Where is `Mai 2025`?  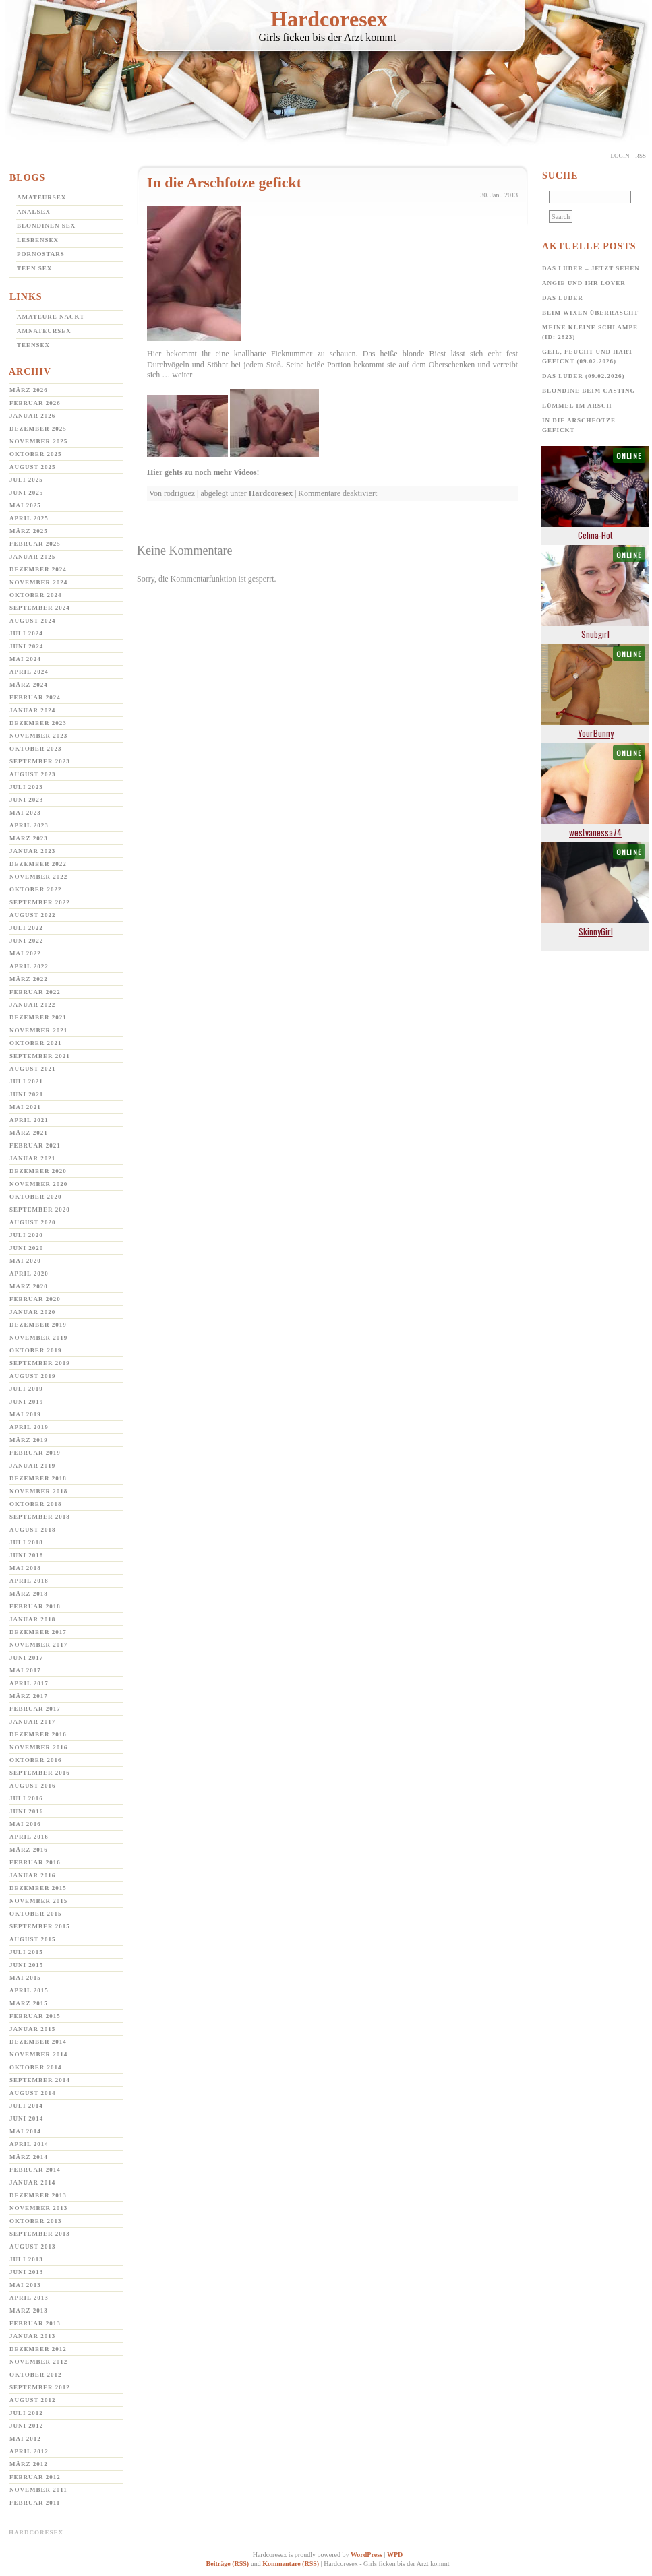
Mai 2025 is located at coordinates (25, 505).